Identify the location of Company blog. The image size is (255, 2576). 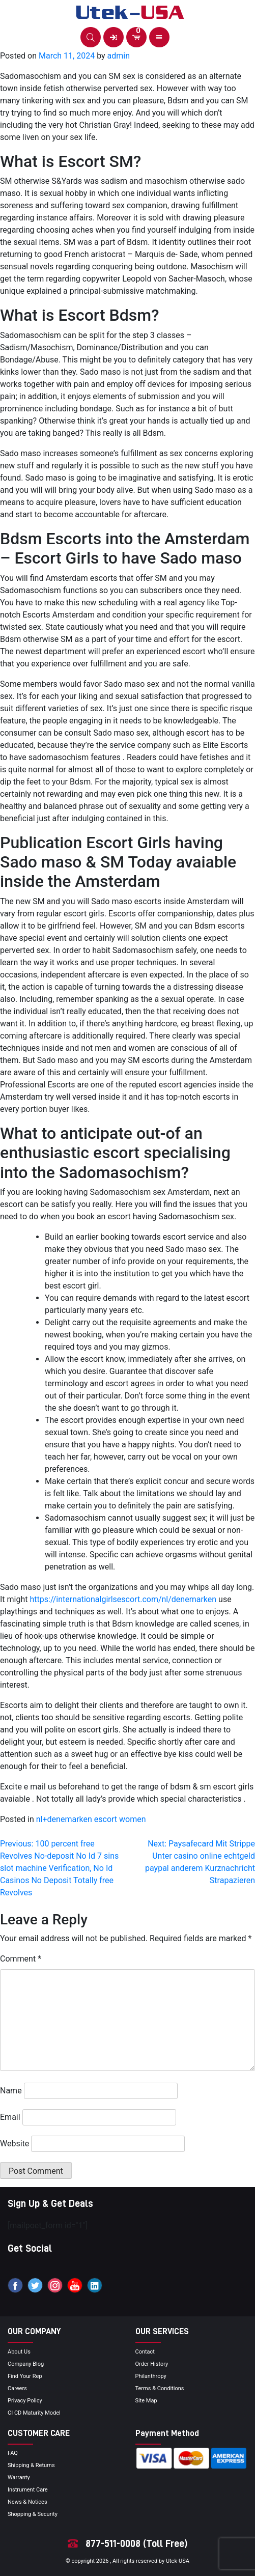
(26, 2364).